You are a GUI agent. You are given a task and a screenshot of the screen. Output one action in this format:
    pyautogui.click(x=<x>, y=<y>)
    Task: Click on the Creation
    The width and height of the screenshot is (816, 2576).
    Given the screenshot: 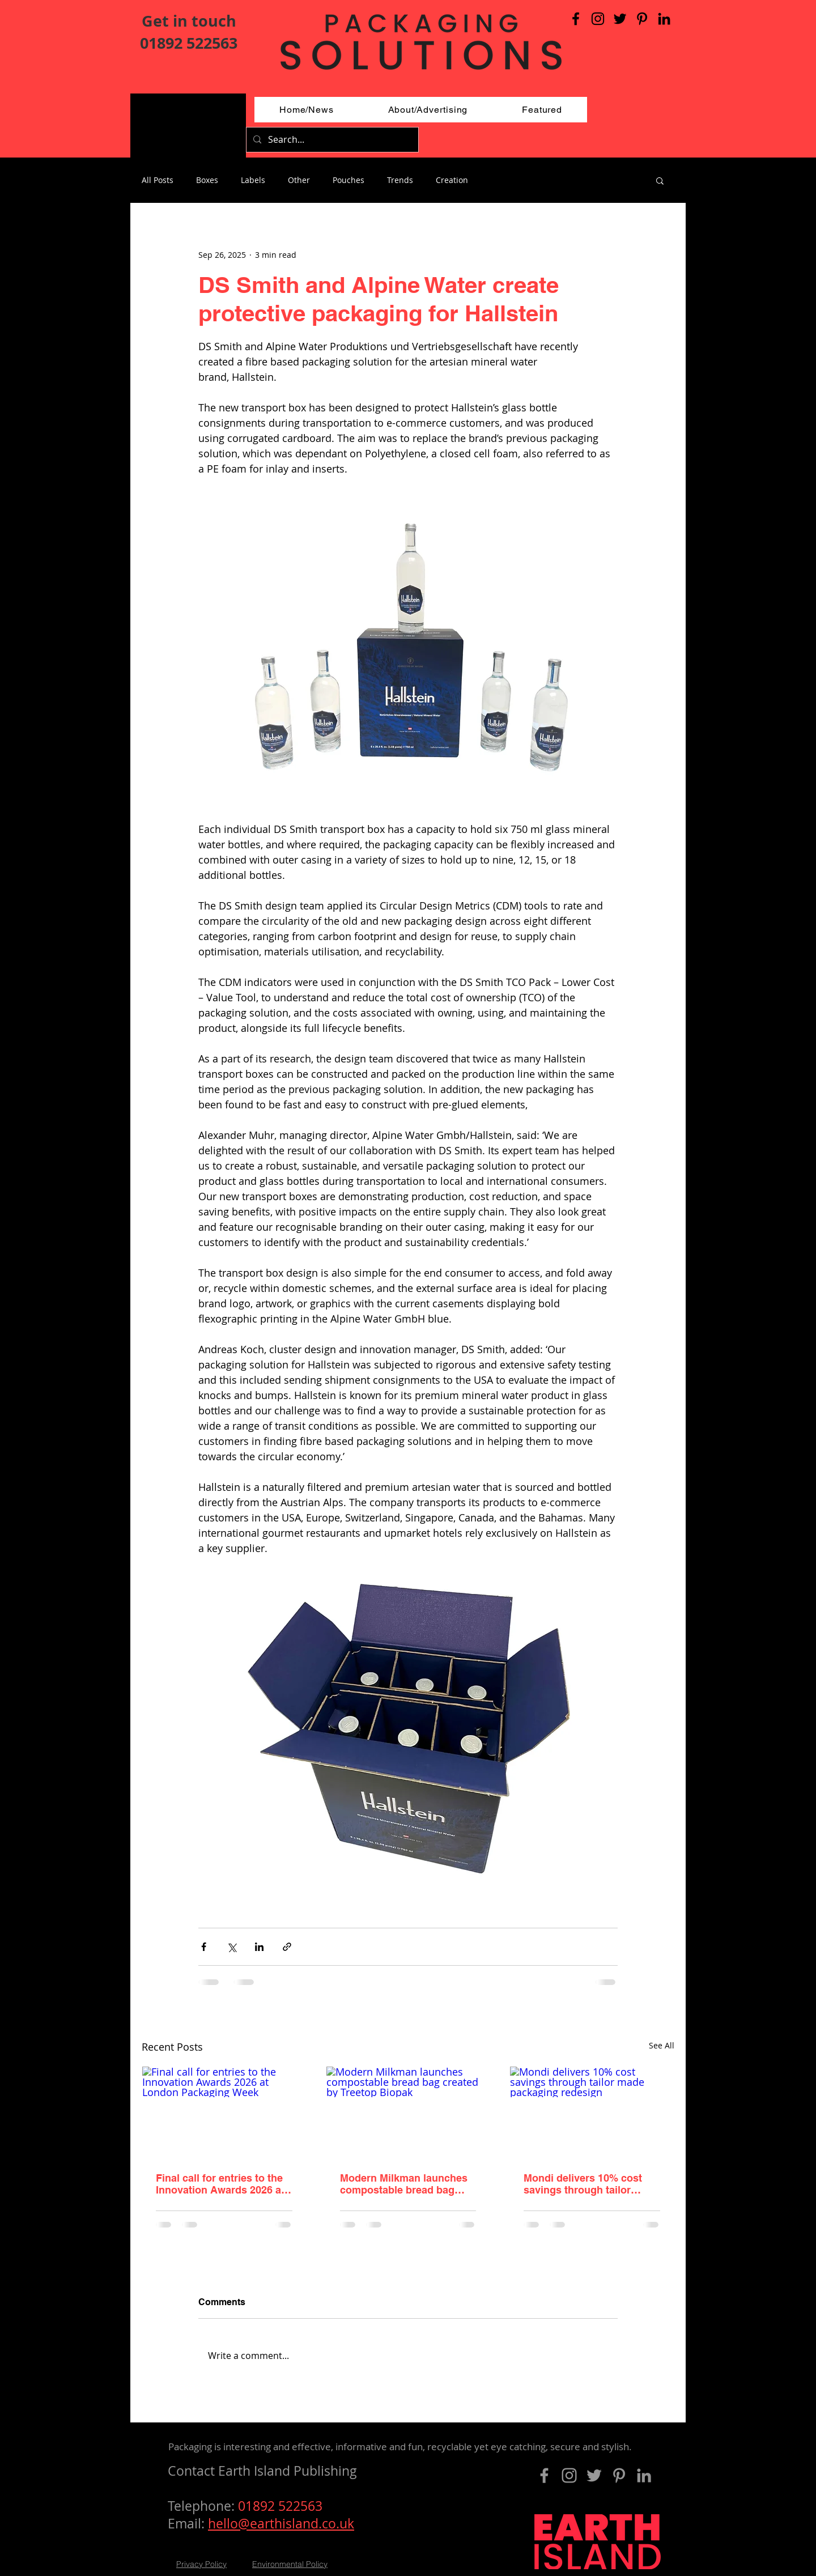 What is the action you would take?
    pyautogui.click(x=452, y=180)
    